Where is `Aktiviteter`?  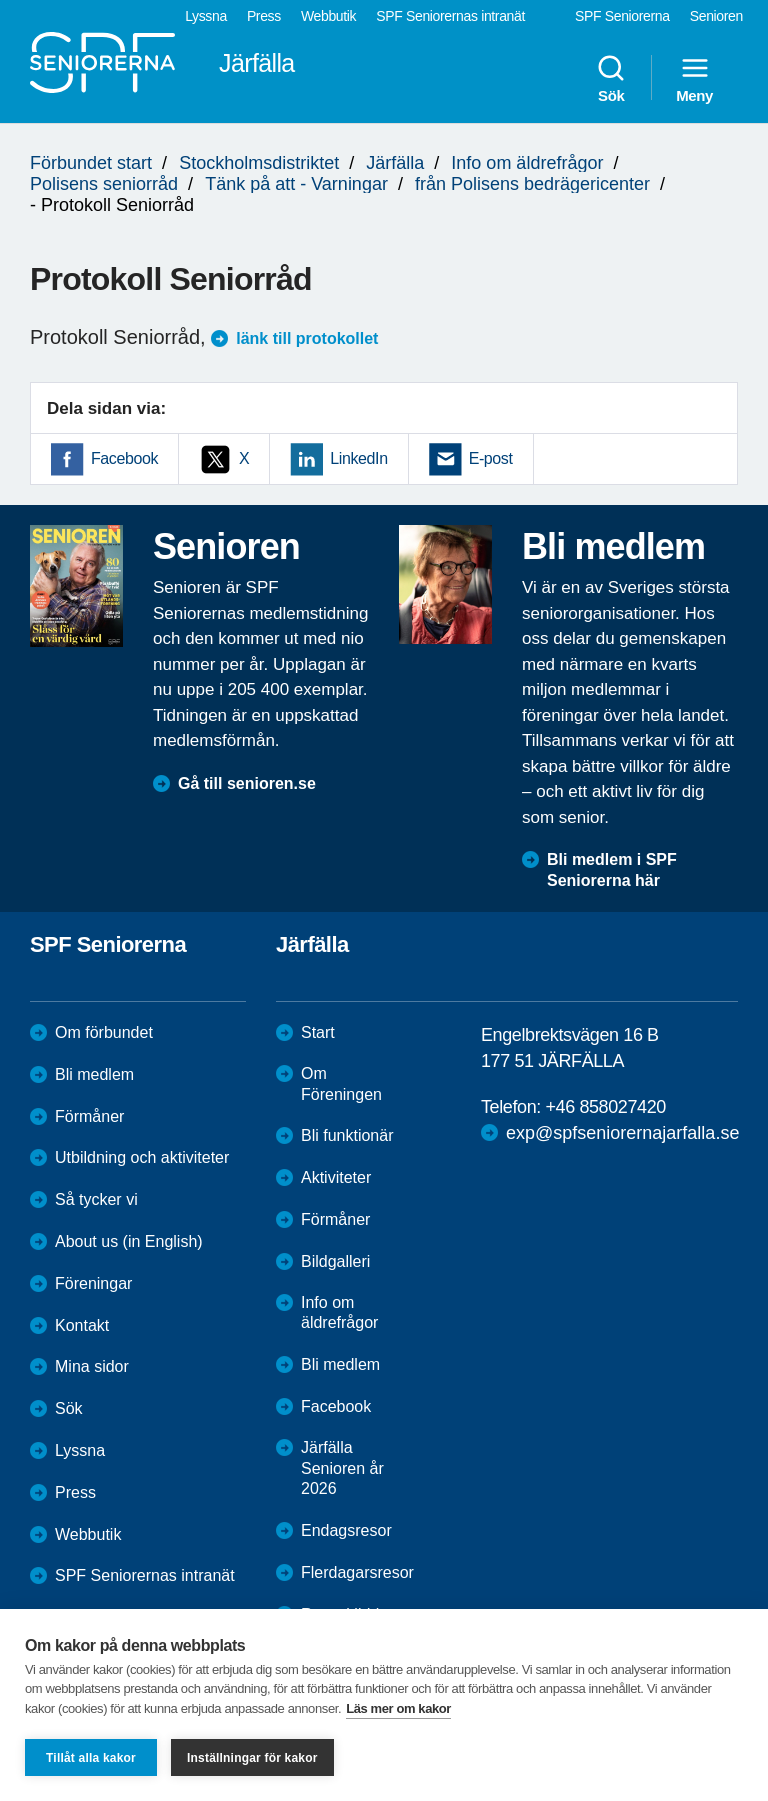
Aktiviteter is located at coordinates (336, 1177).